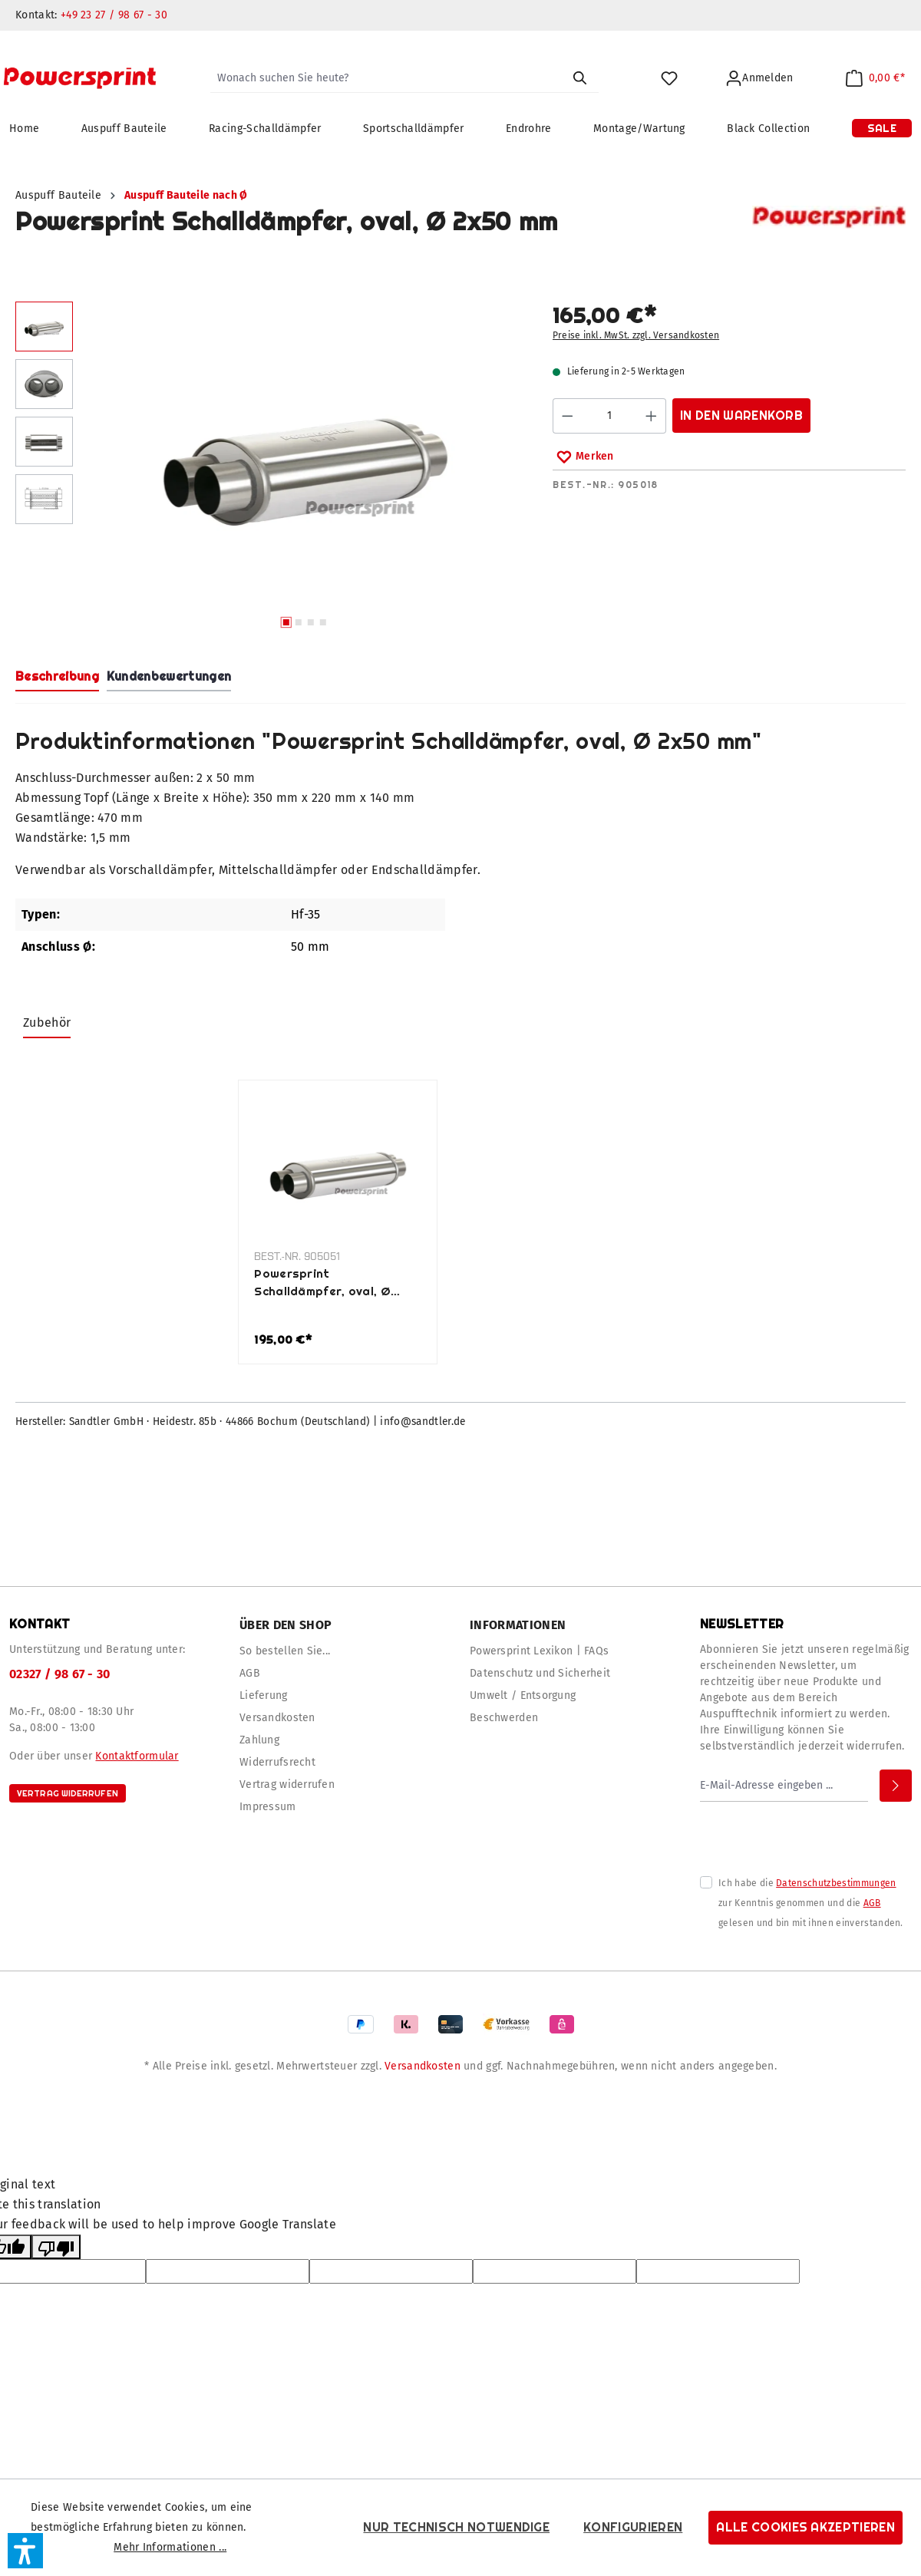 This screenshot has height=2576, width=921. Describe the element at coordinates (875, 78) in the screenshot. I see `[Warenkorb]` at that location.